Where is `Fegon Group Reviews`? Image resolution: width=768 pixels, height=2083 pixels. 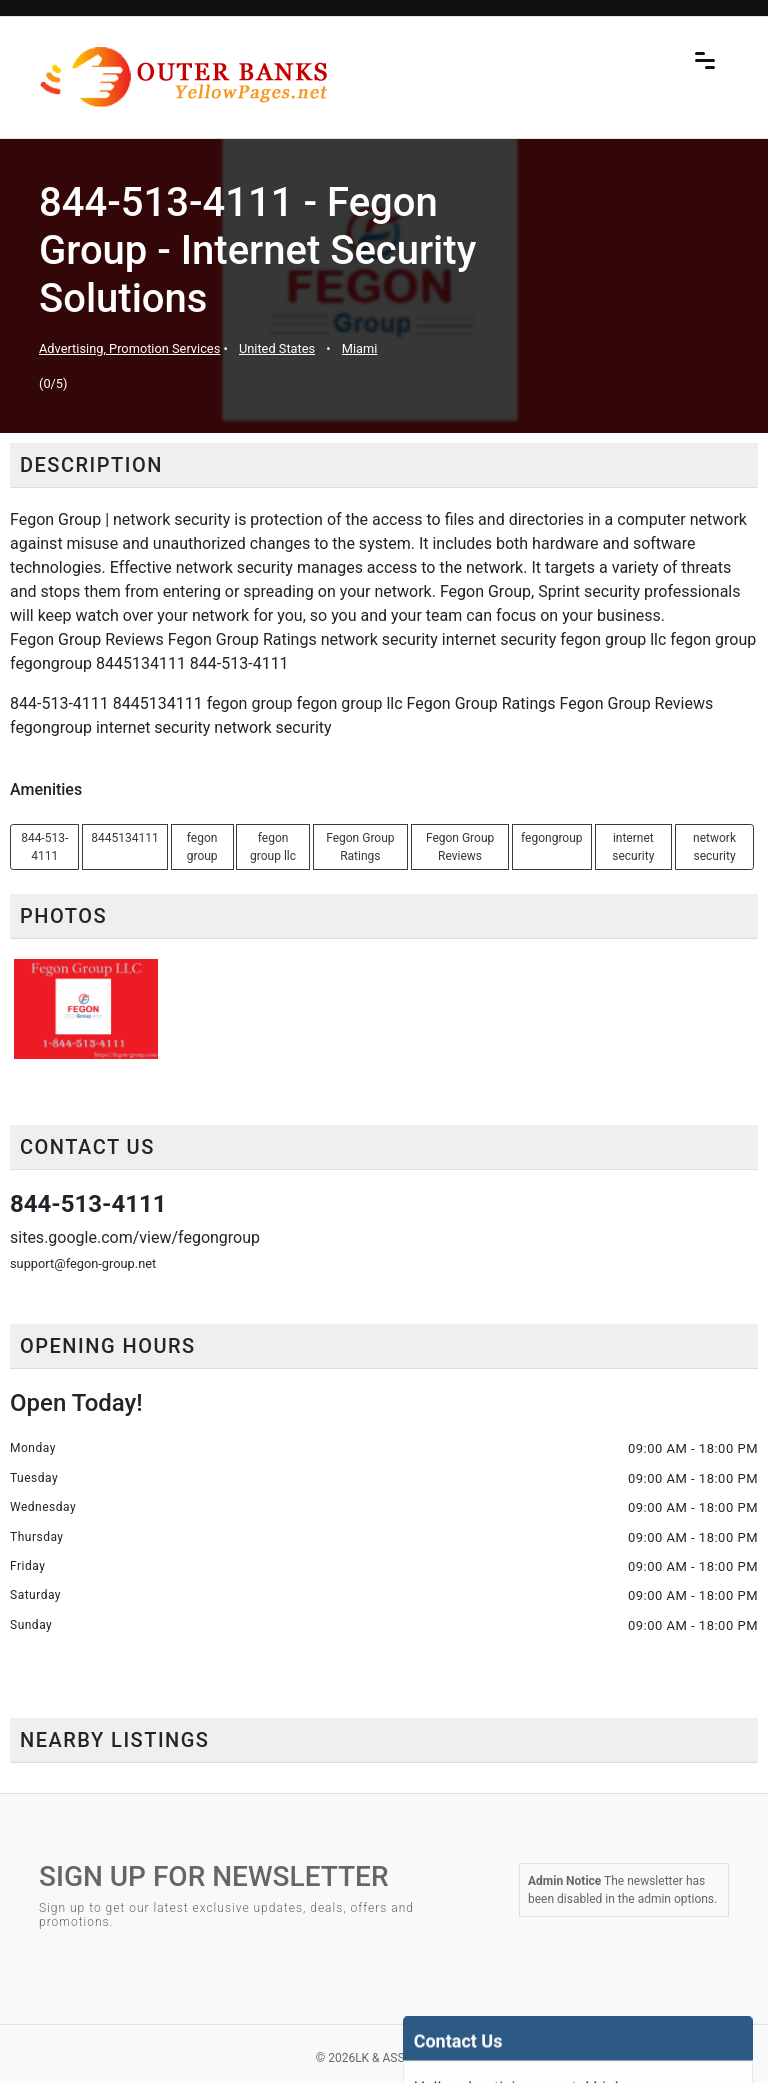
Fegon Group Reviews is located at coordinates (460, 847).